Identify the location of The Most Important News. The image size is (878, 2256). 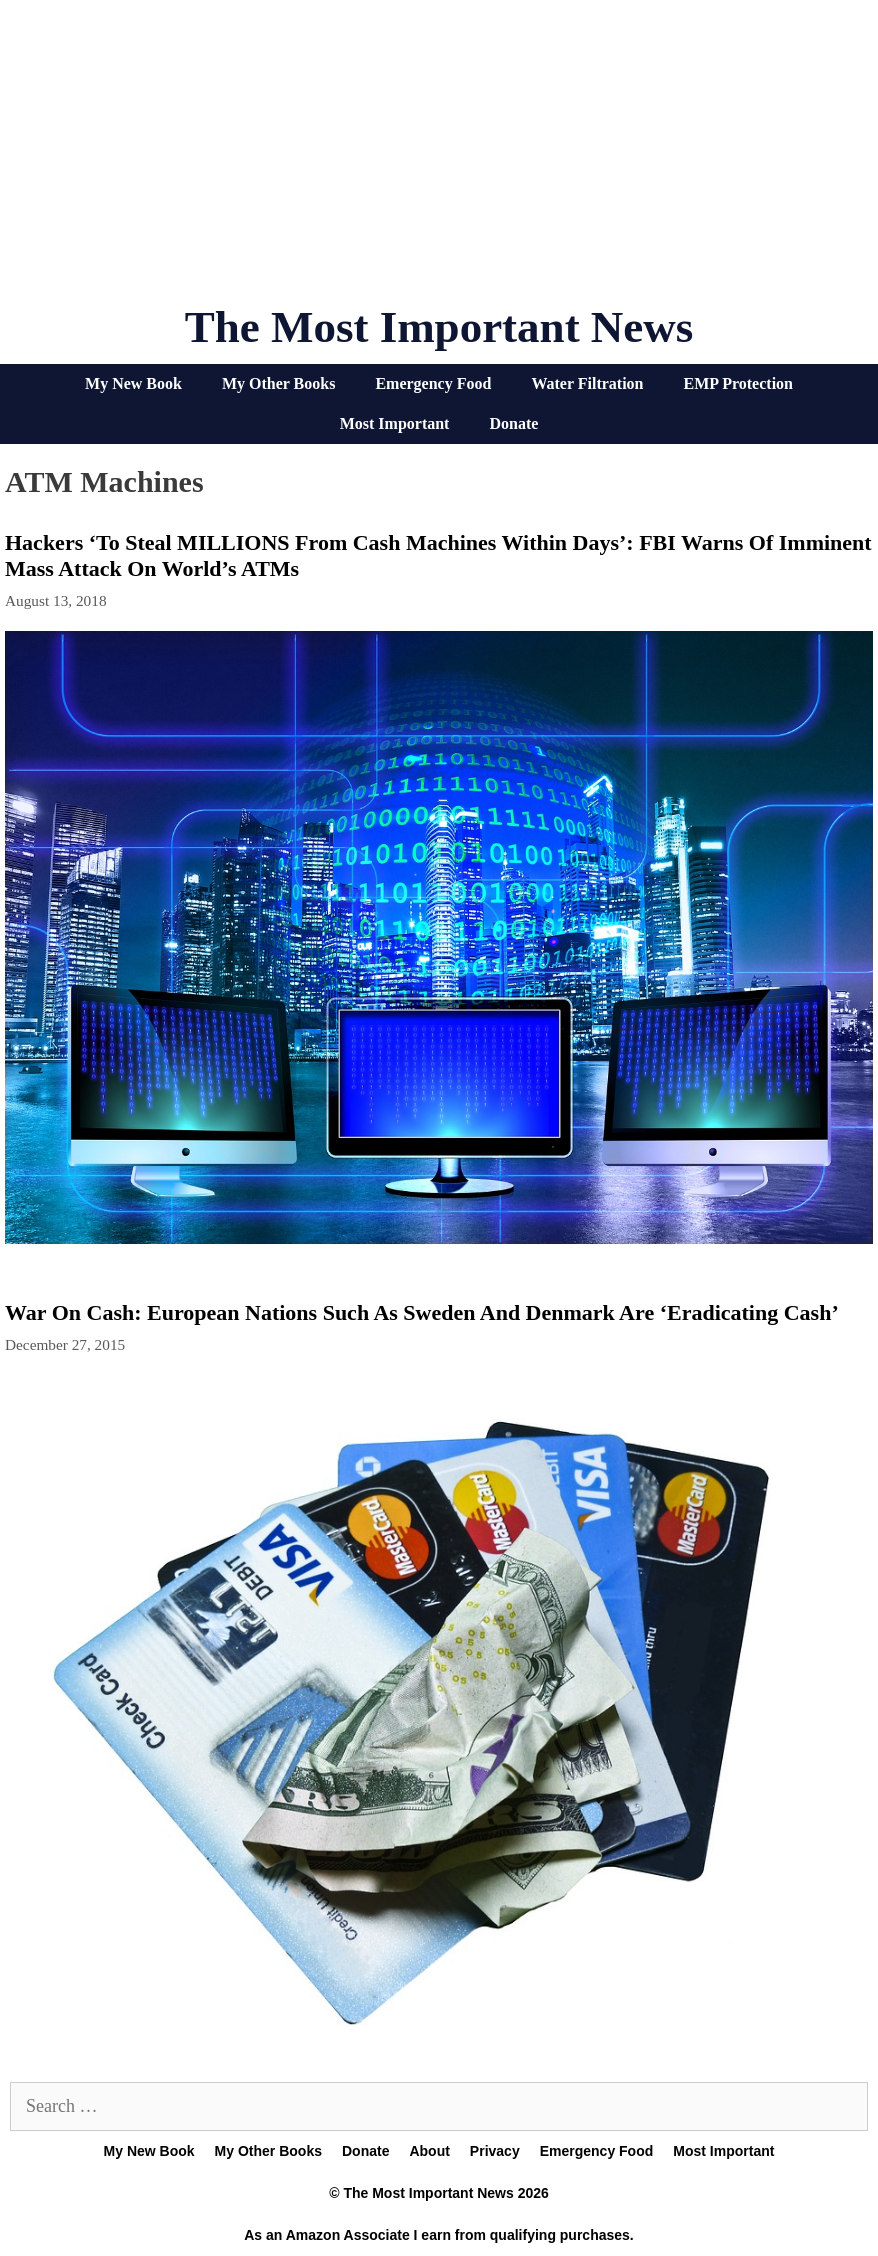
(439, 327).